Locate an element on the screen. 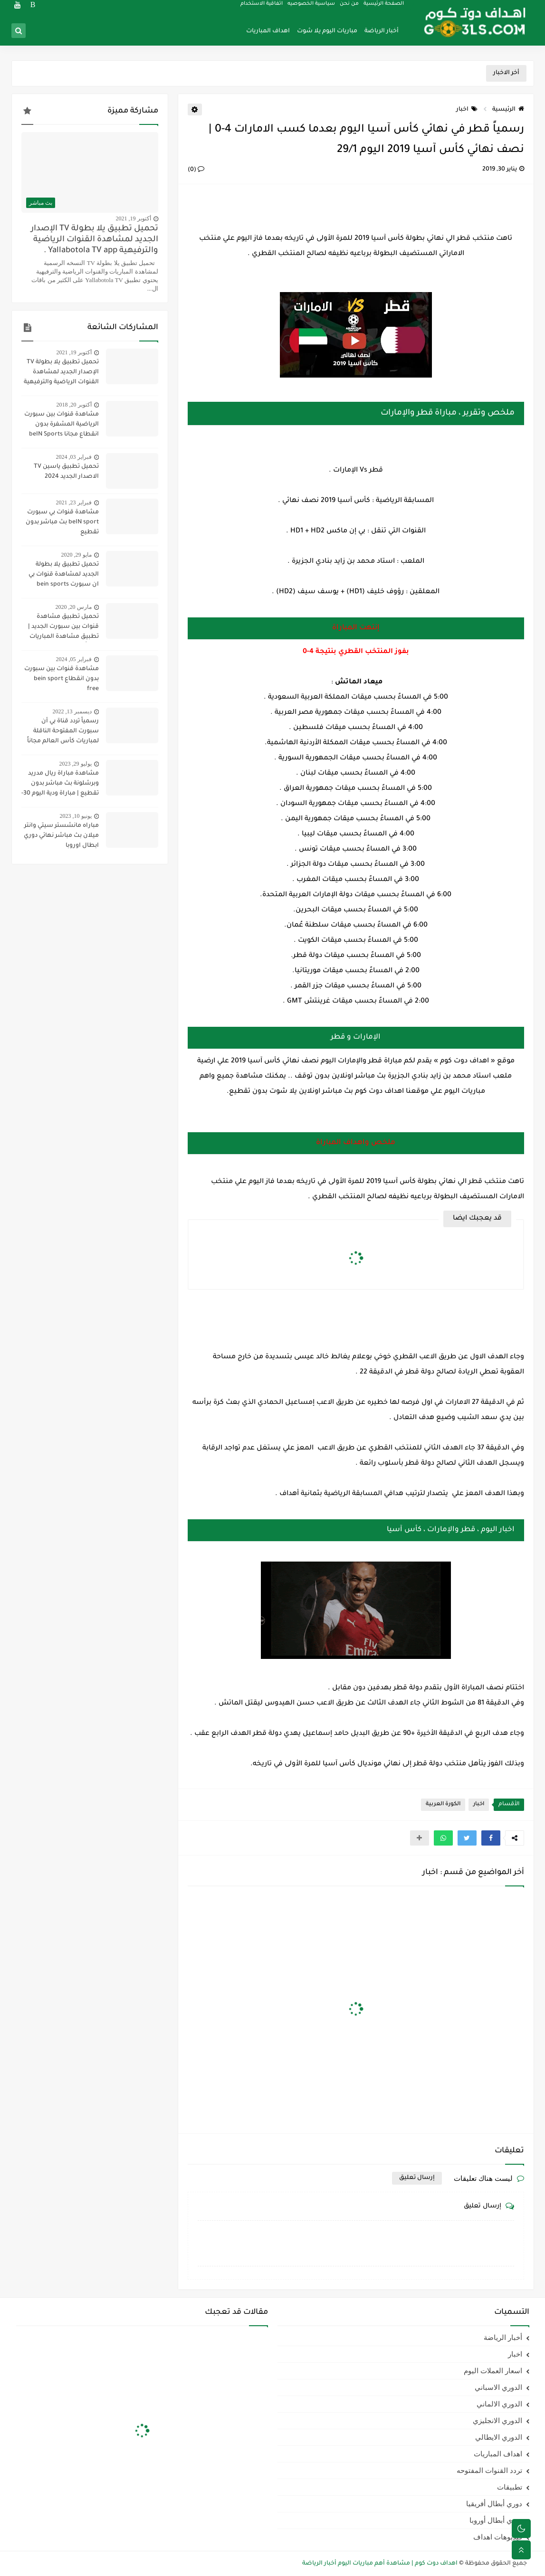 The height and width of the screenshot is (2576, 545). مارس 20, 2020 is located at coordinates (74, 607).